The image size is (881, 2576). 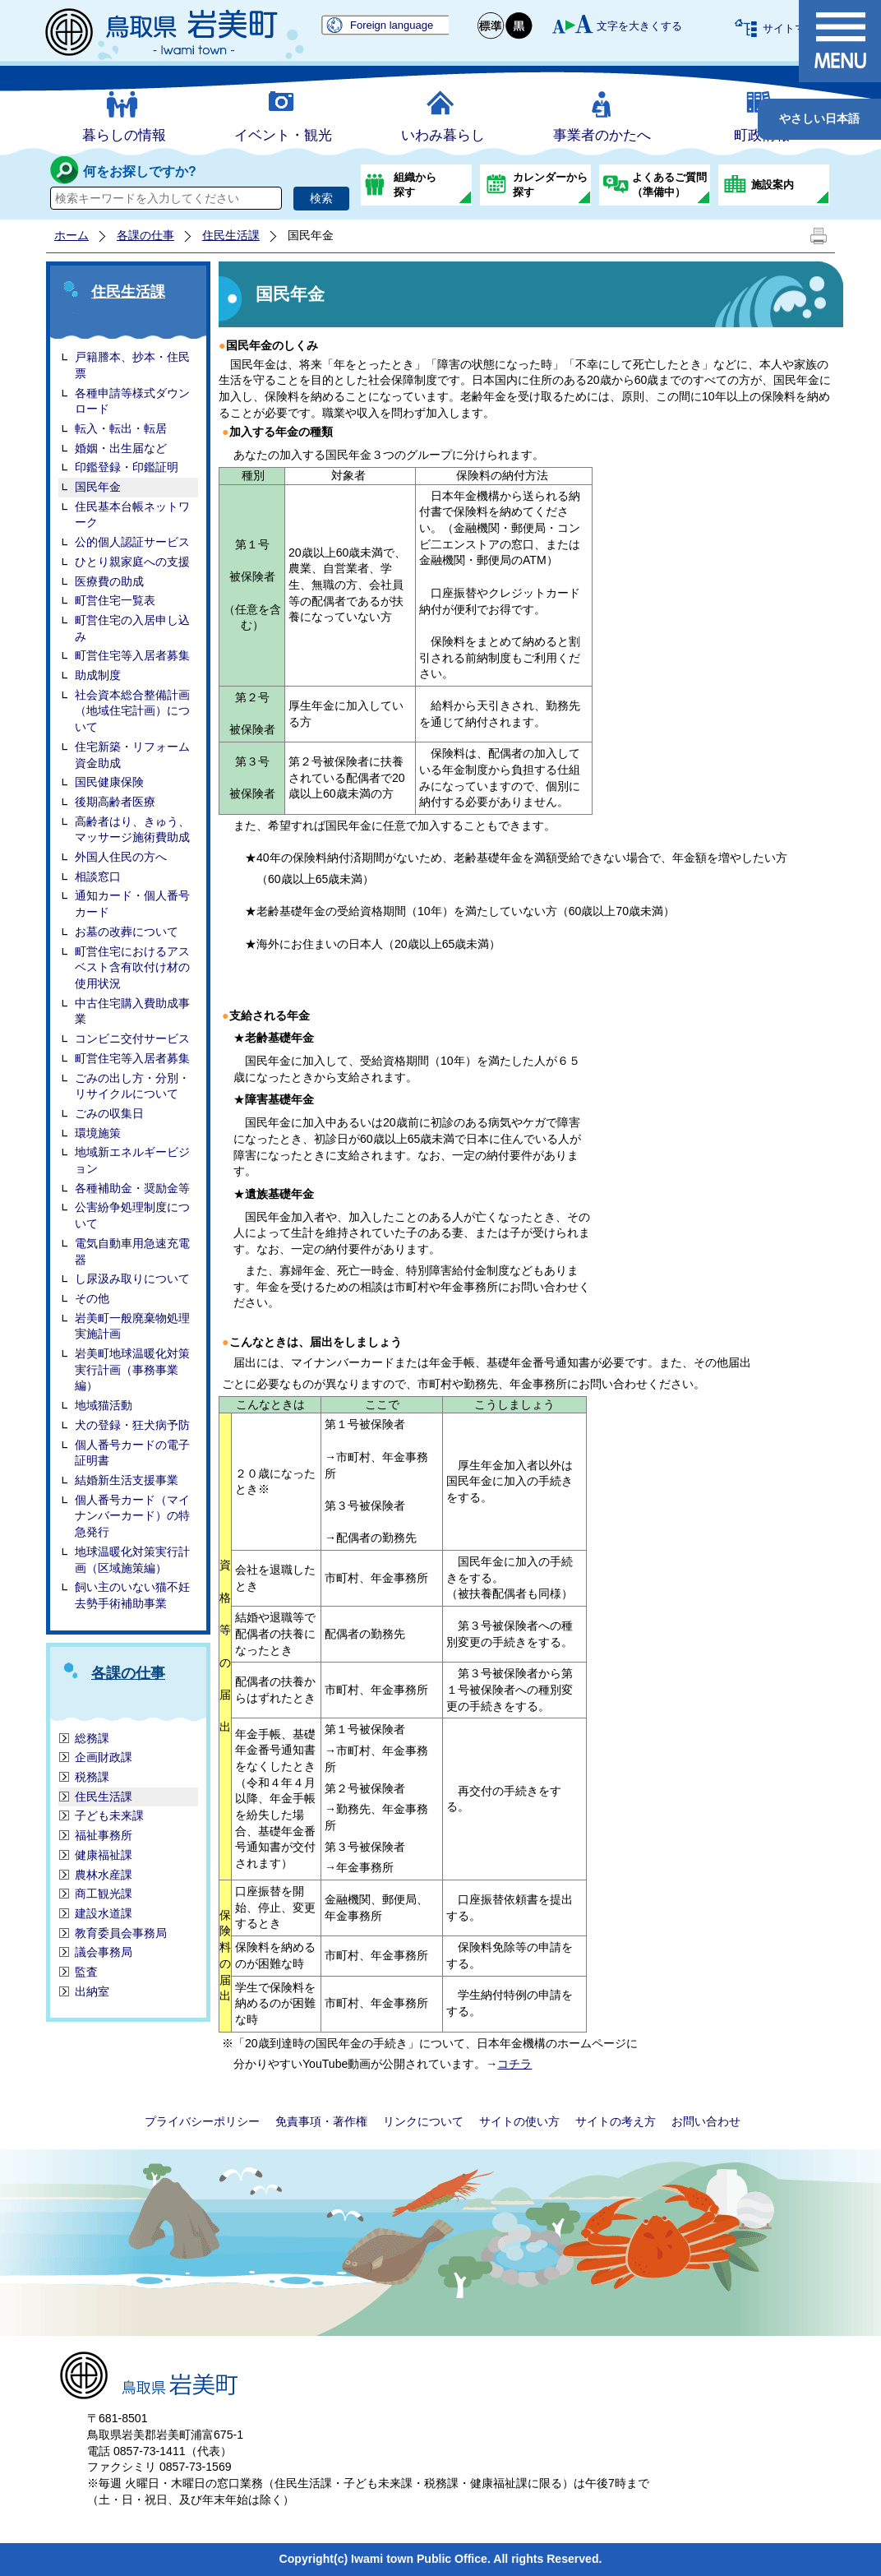 I want to click on 地球温暖化対策実行計画（区域施策編）, so click(x=132, y=1560).